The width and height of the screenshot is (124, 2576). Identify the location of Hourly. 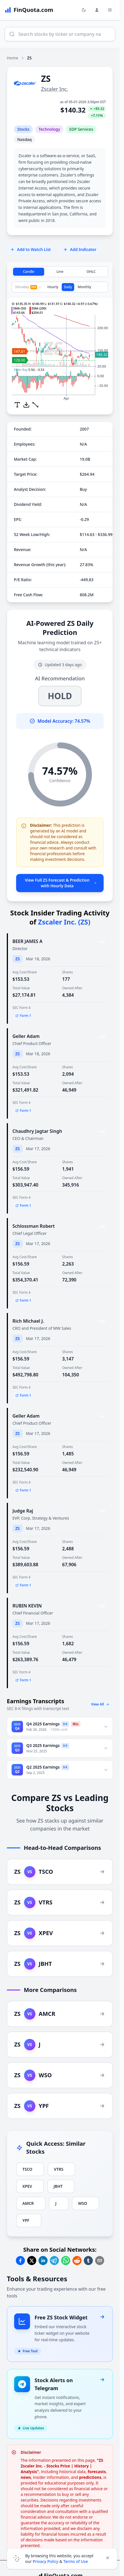
(52, 286).